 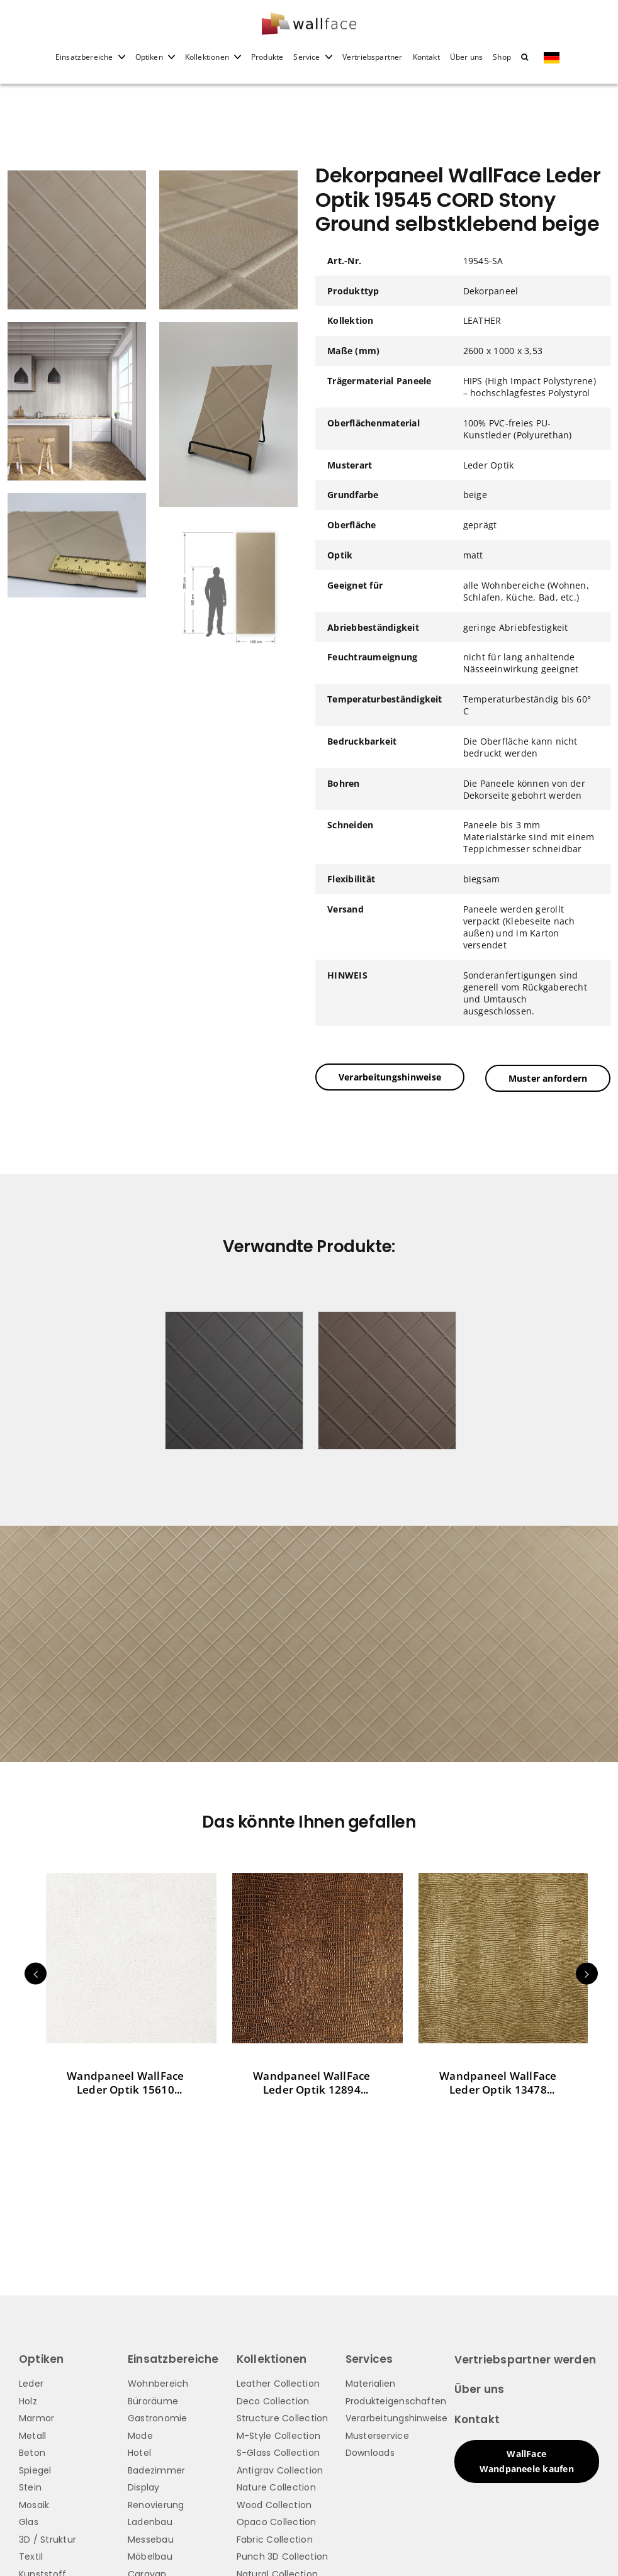 I want to click on Textil, so click(x=31, y=2555).